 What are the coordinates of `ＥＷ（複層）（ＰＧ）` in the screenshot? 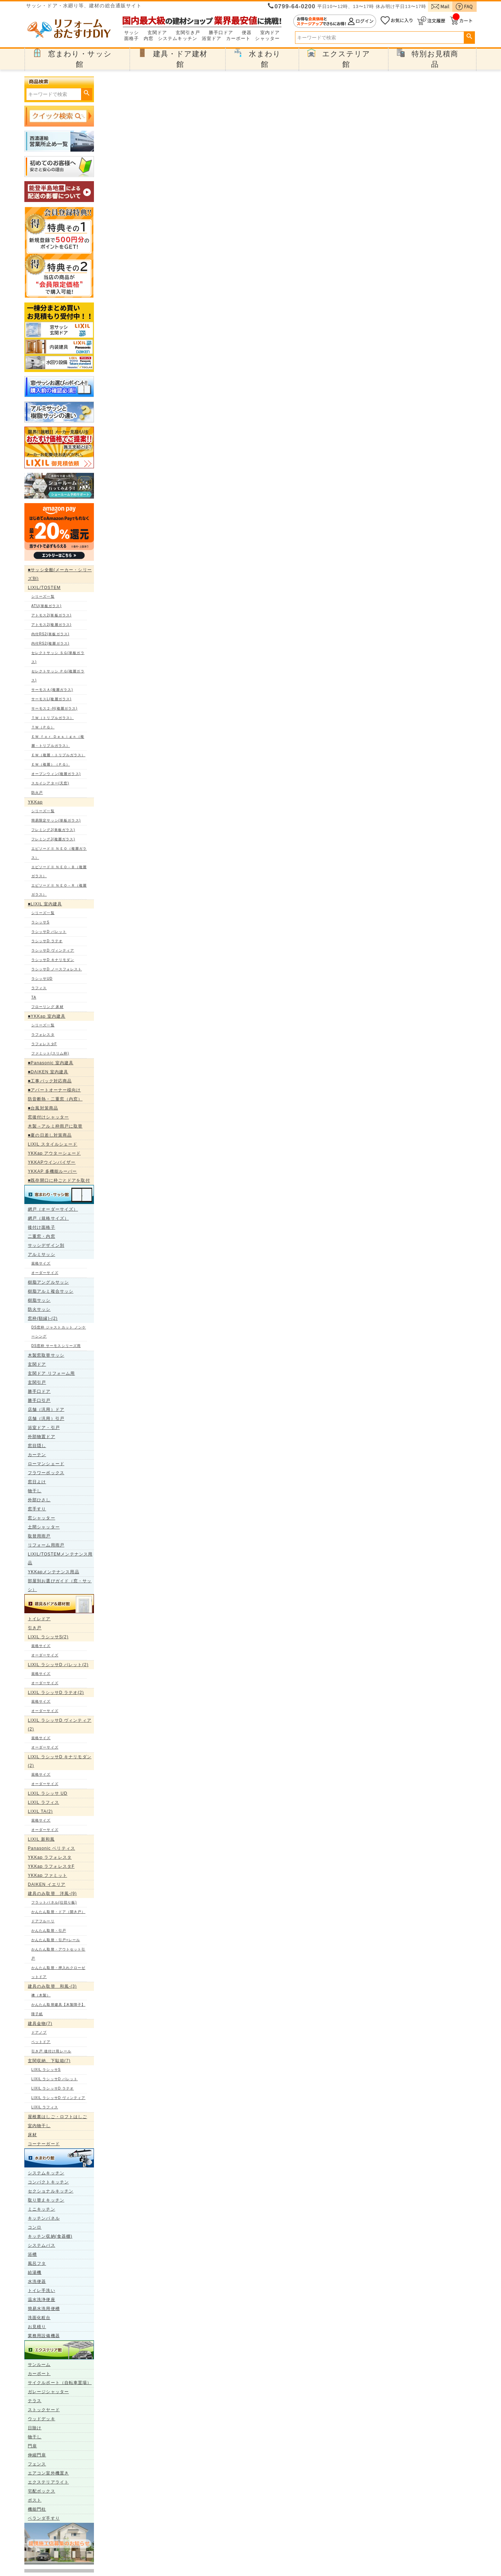 It's located at (50, 764).